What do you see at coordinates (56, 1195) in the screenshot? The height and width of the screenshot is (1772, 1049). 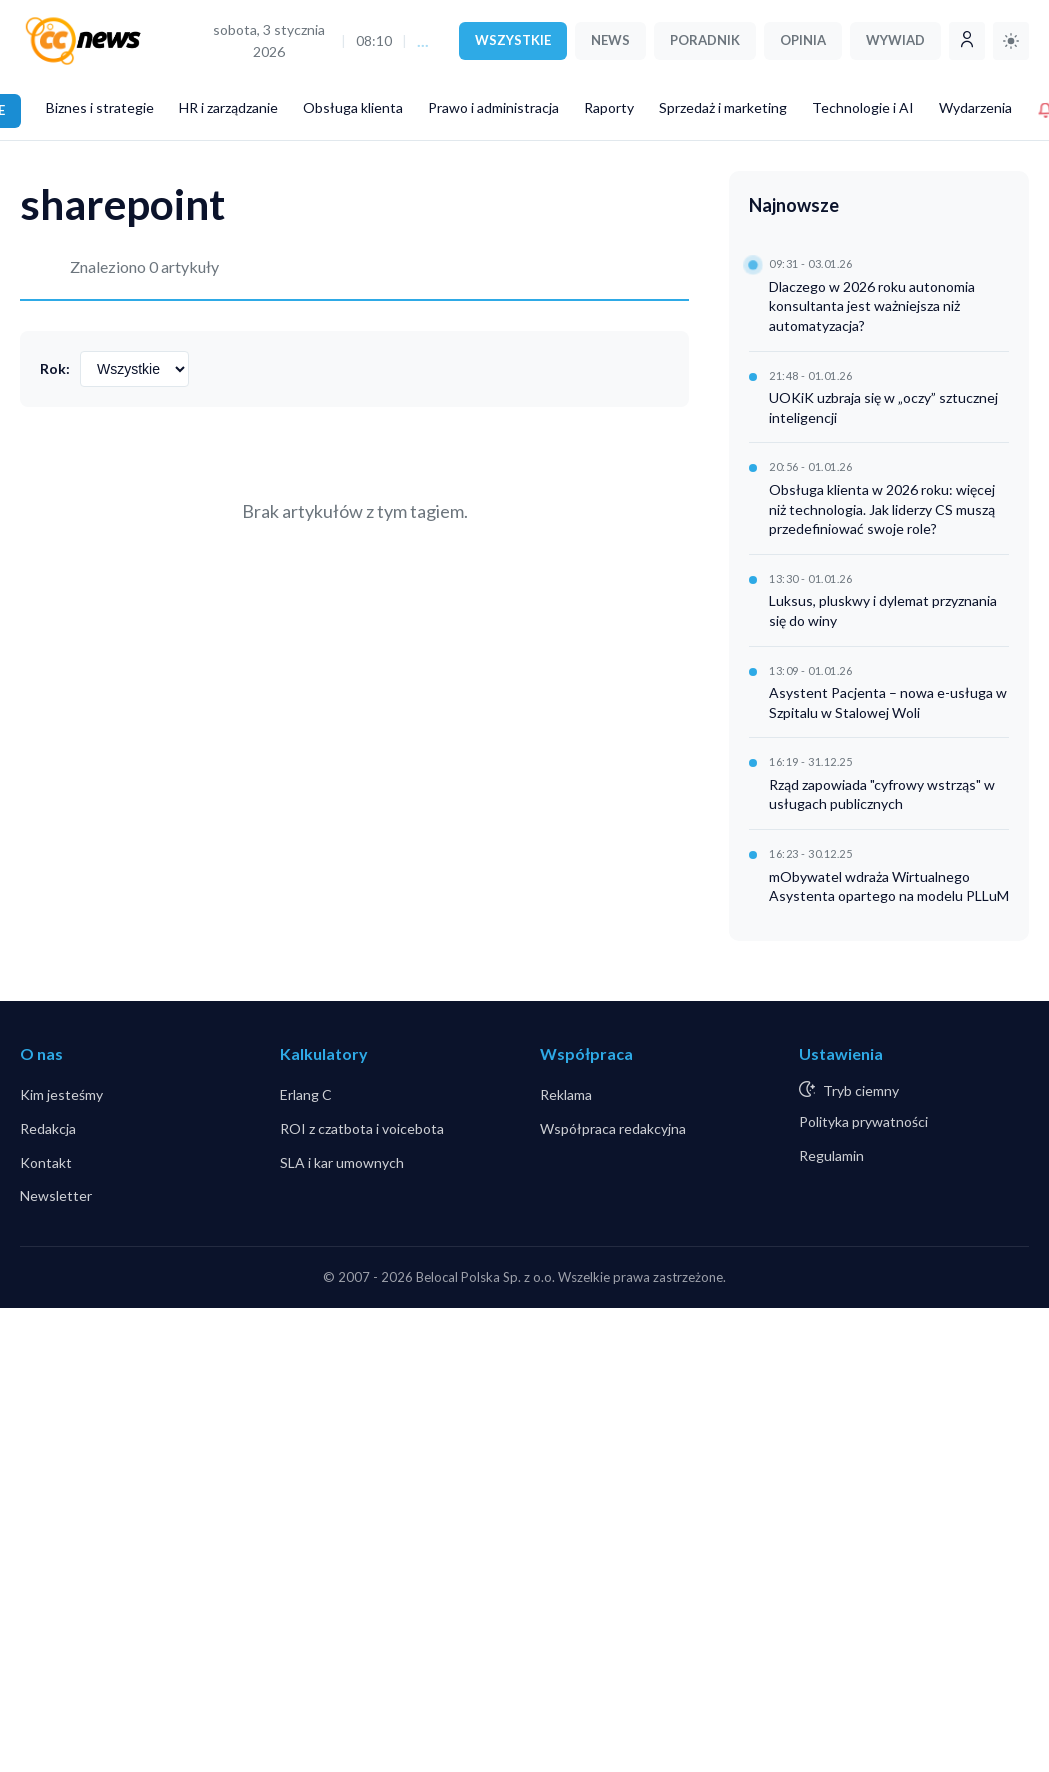 I see `Newsletter` at bounding box center [56, 1195].